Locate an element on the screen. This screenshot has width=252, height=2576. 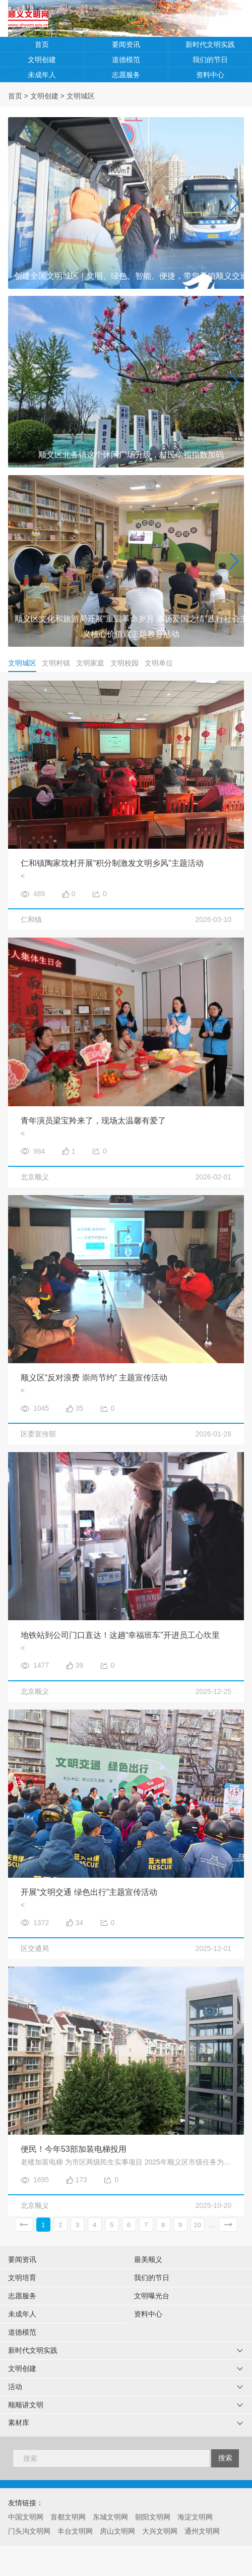
上一页 is located at coordinates (24, 2225).